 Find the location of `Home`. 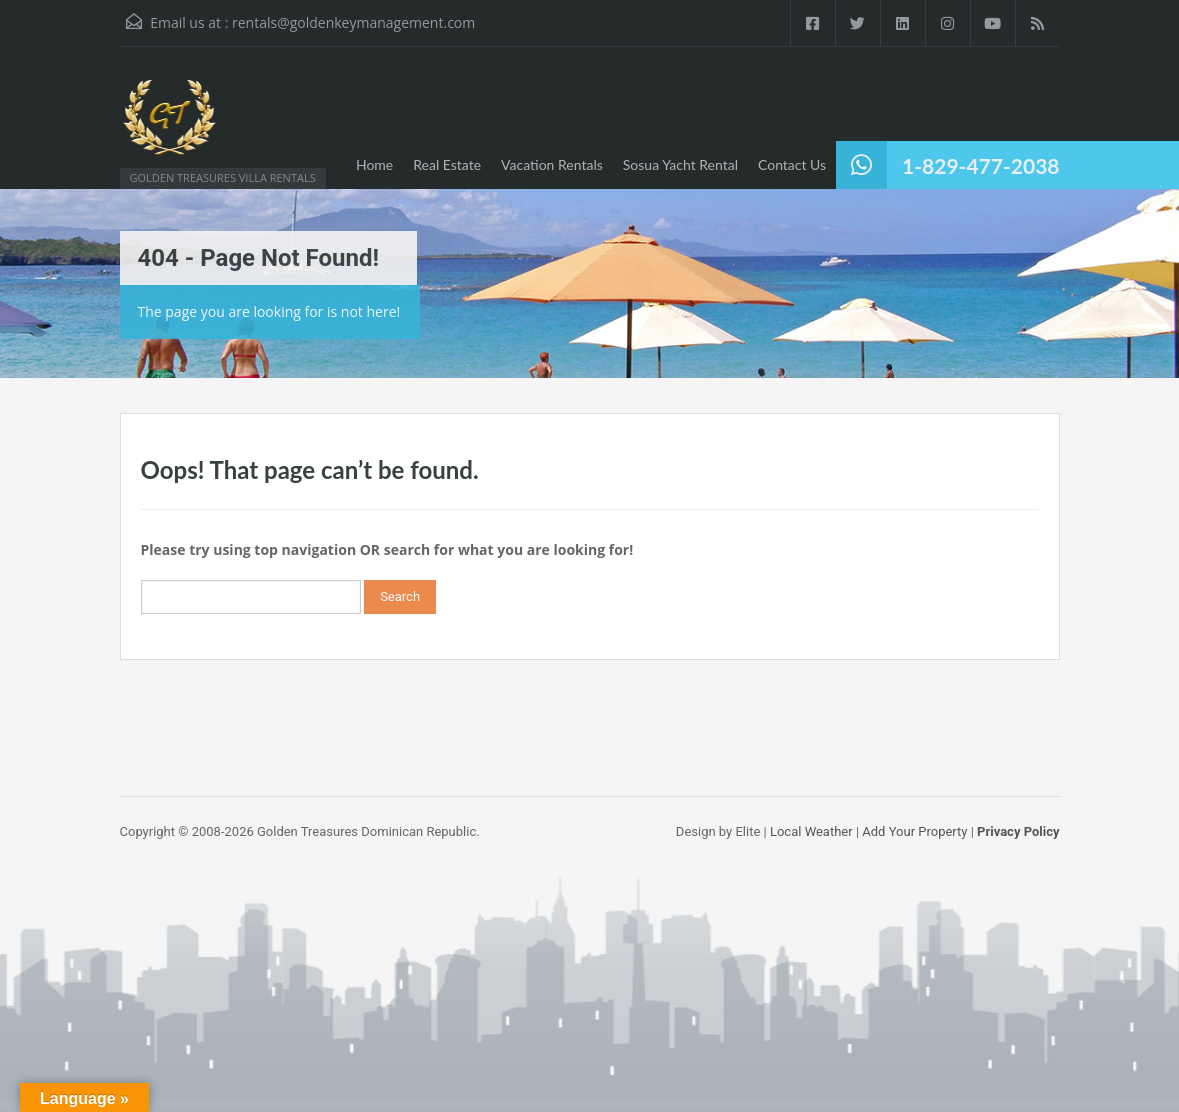

Home is located at coordinates (374, 164).